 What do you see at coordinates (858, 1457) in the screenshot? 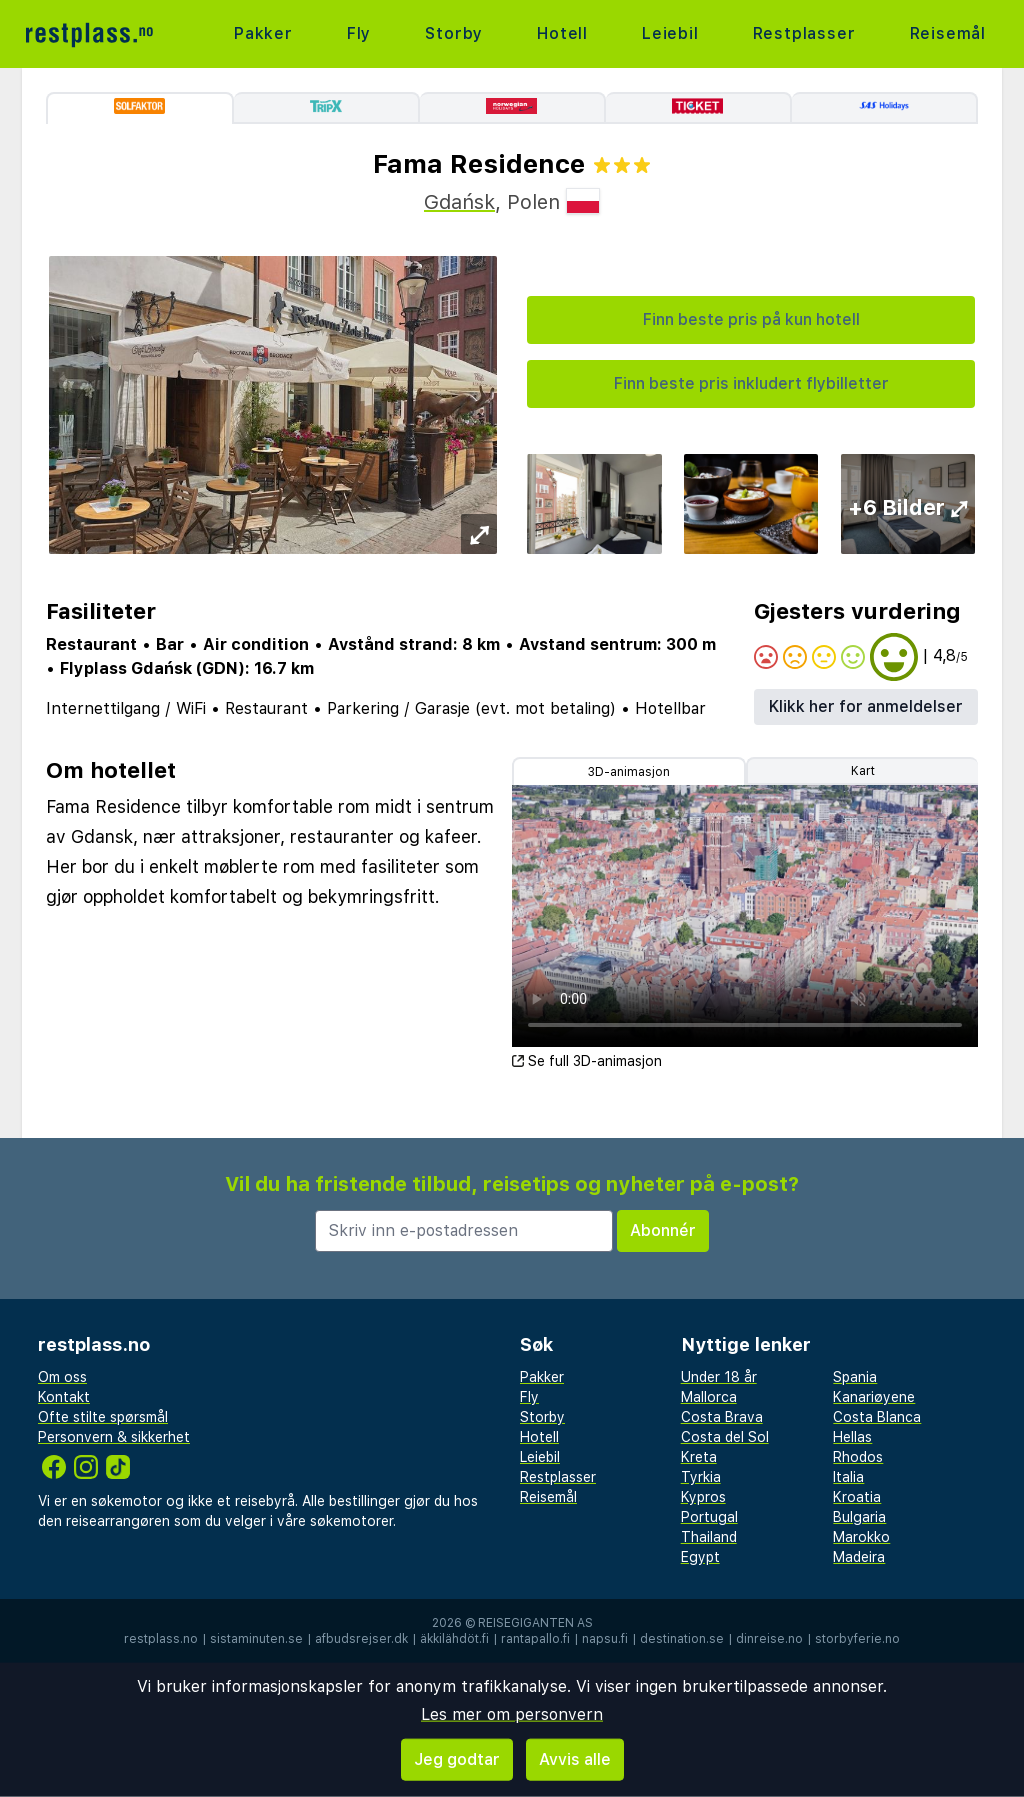
I see `Rhodos` at bounding box center [858, 1457].